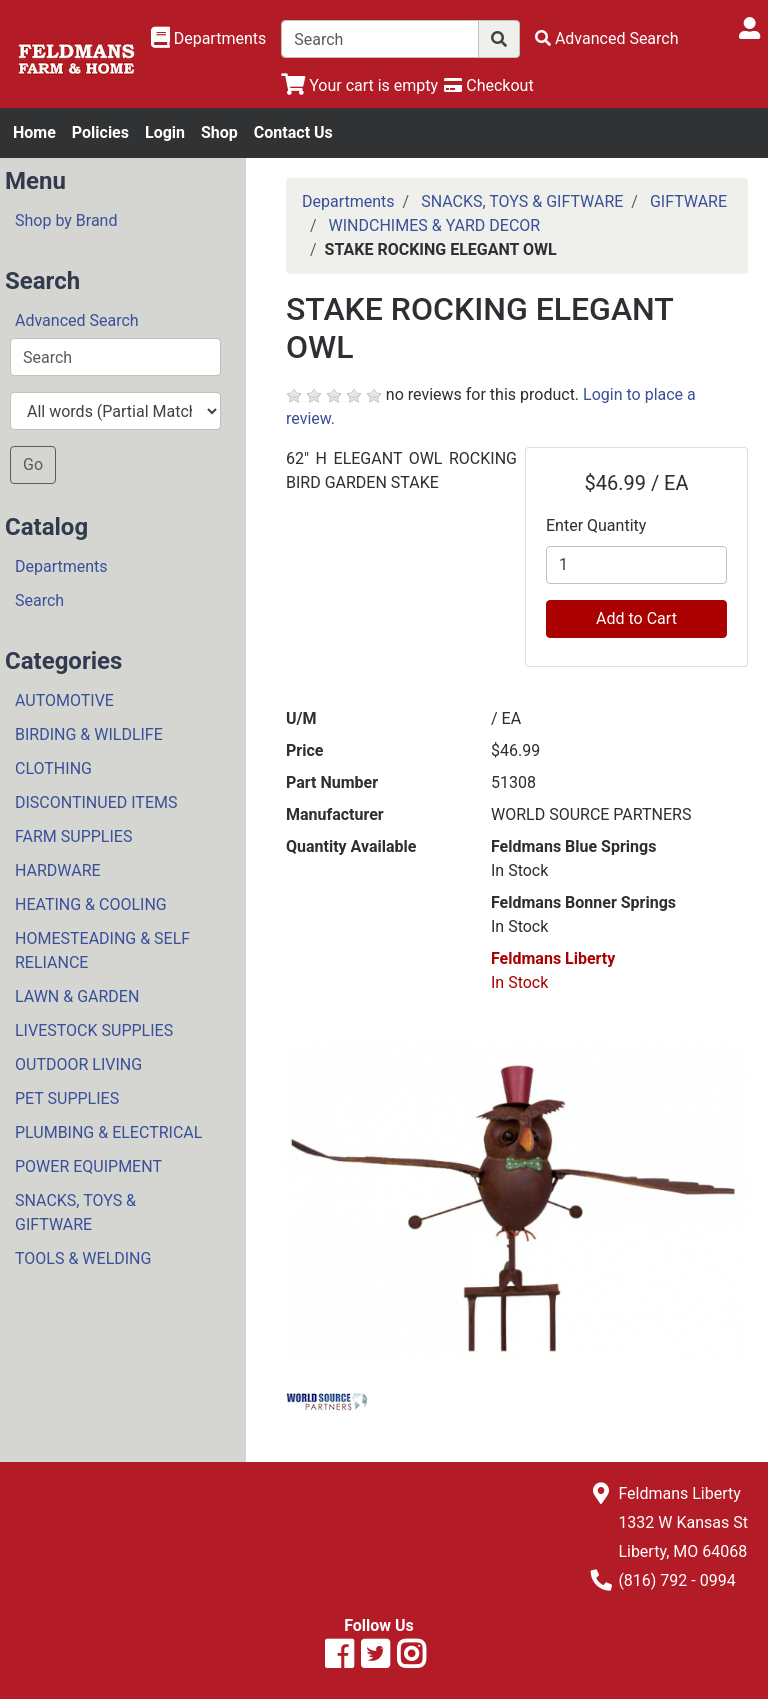 The height and width of the screenshot is (1699, 768). I want to click on PLUMBING & ELECTRICAL, so click(108, 1132).